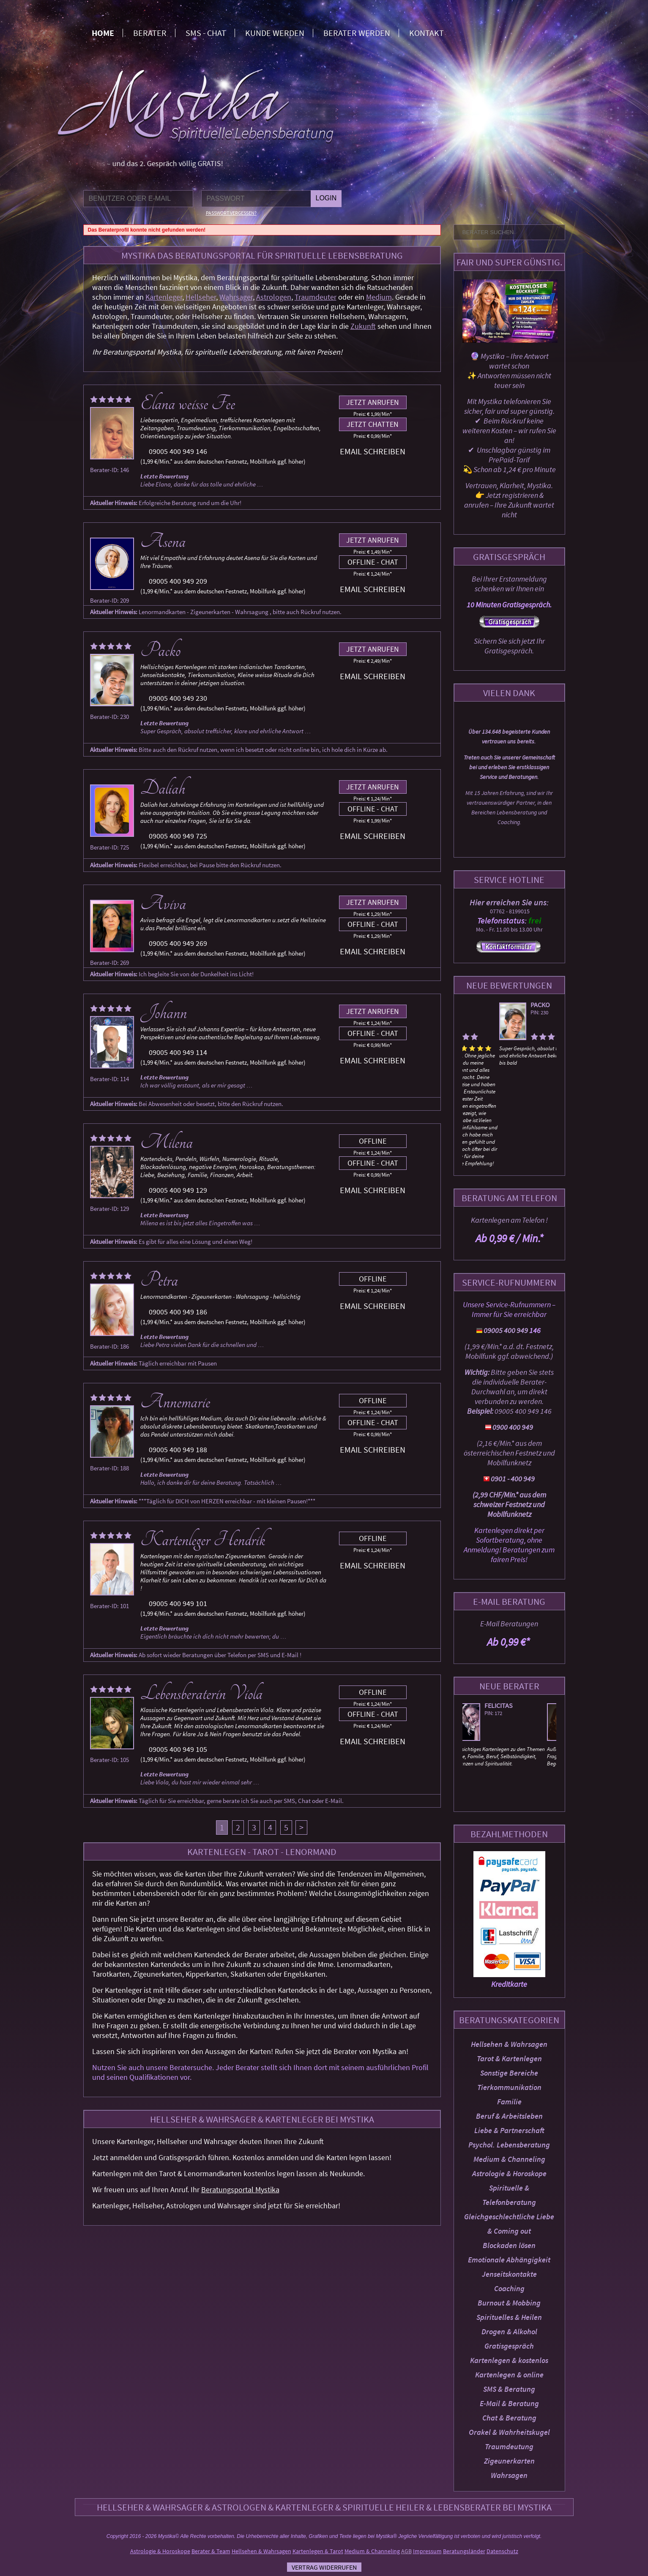 This screenshot has height=2576, width=648. I want to click on Medium, so click(379, 297).